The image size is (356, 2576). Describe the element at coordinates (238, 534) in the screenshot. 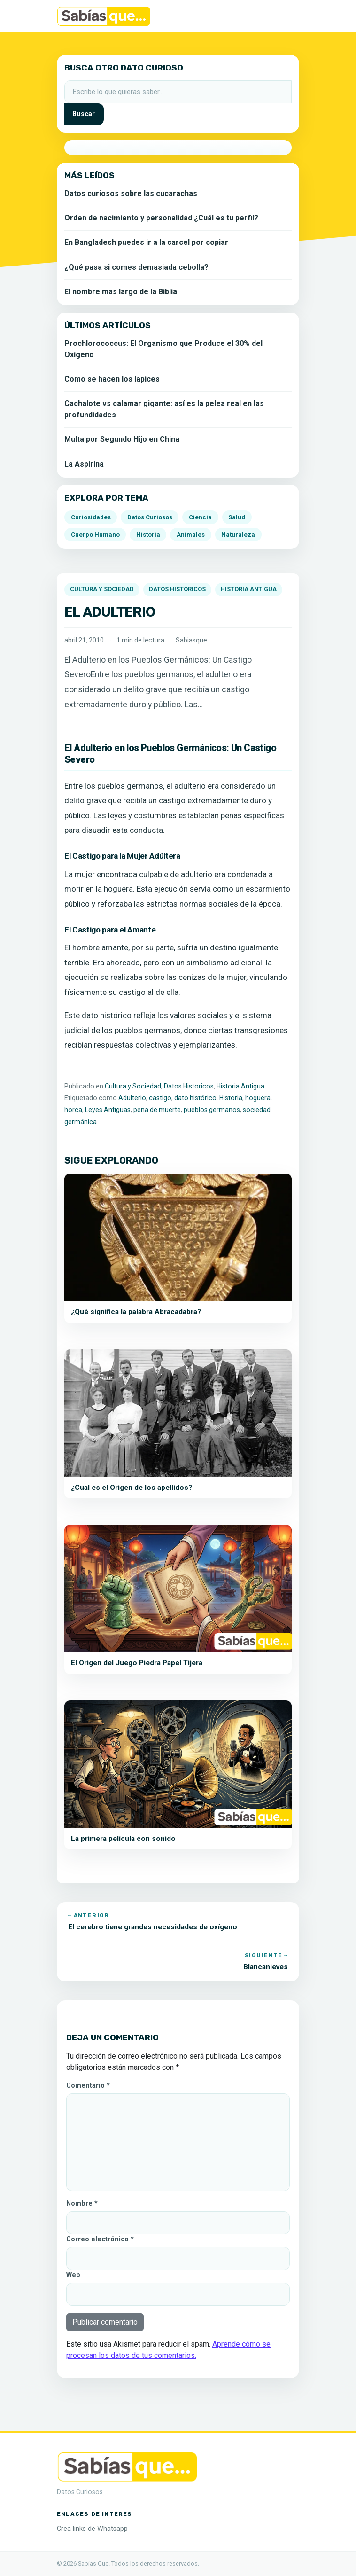

I see `Naturaleza` at that location.